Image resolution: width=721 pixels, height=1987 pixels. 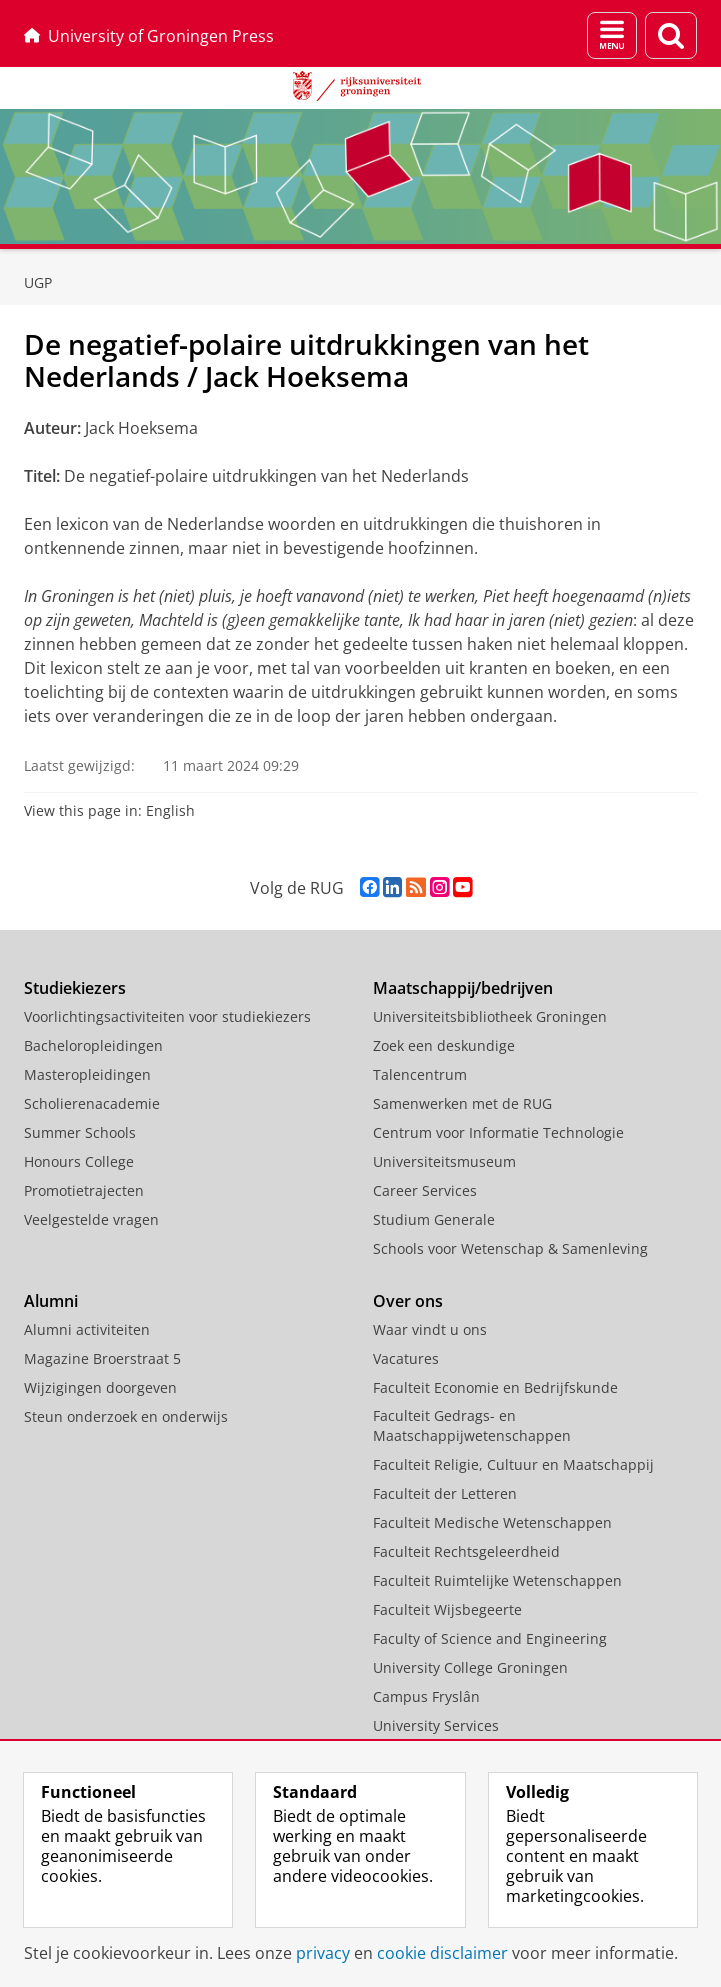 I want to click on privacy, so click(x=323, y=1953).